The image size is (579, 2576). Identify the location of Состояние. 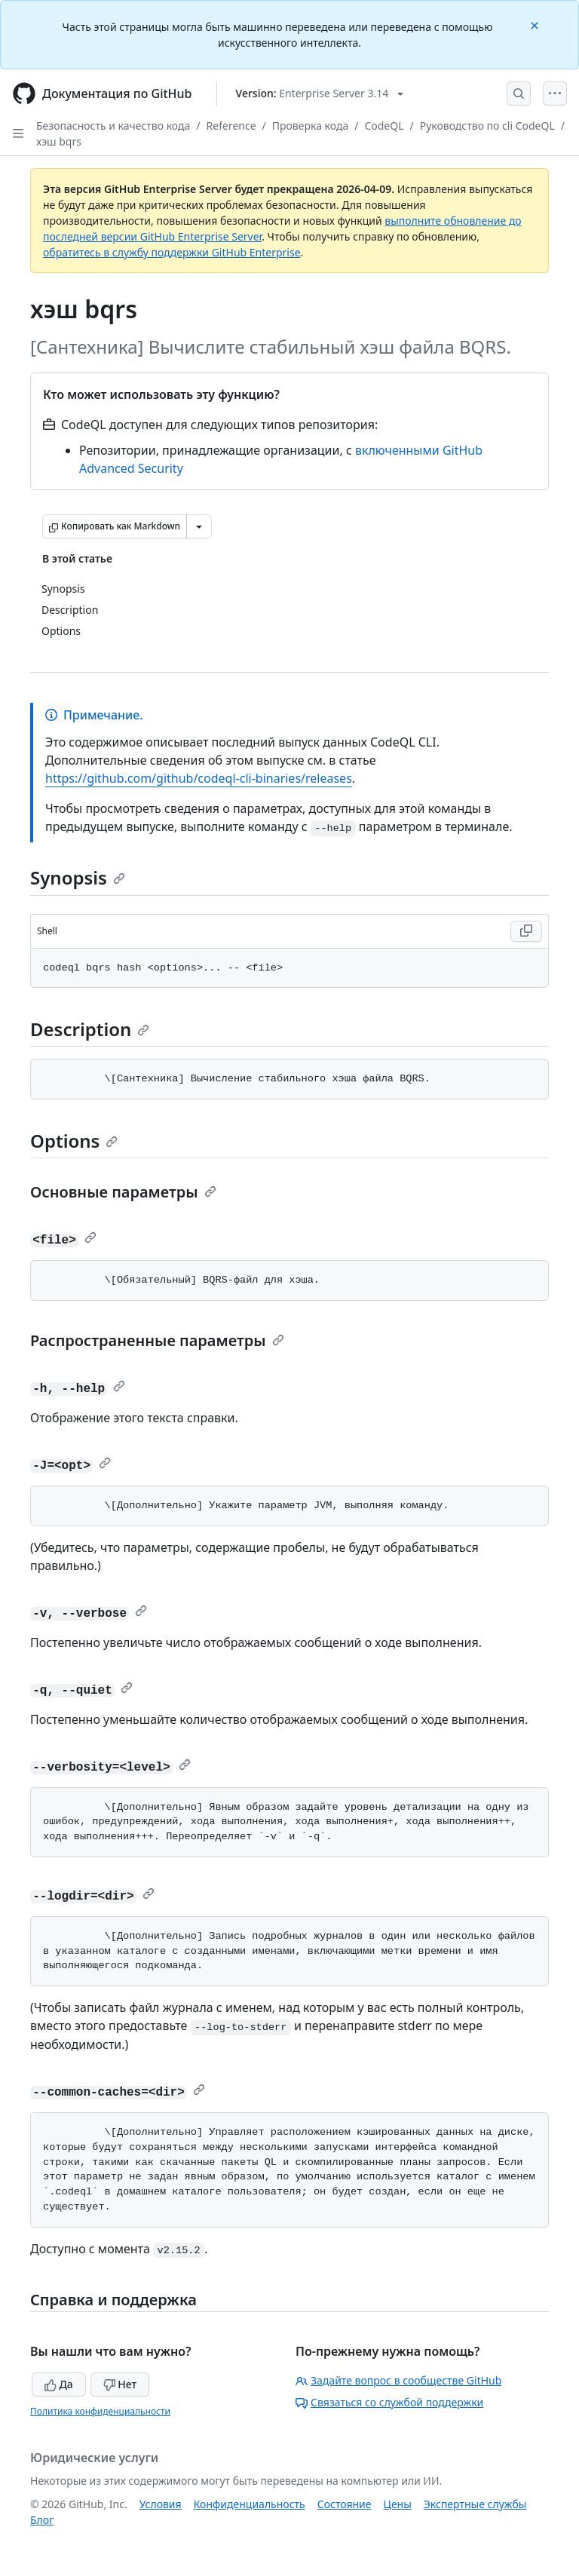
(344, 2504).